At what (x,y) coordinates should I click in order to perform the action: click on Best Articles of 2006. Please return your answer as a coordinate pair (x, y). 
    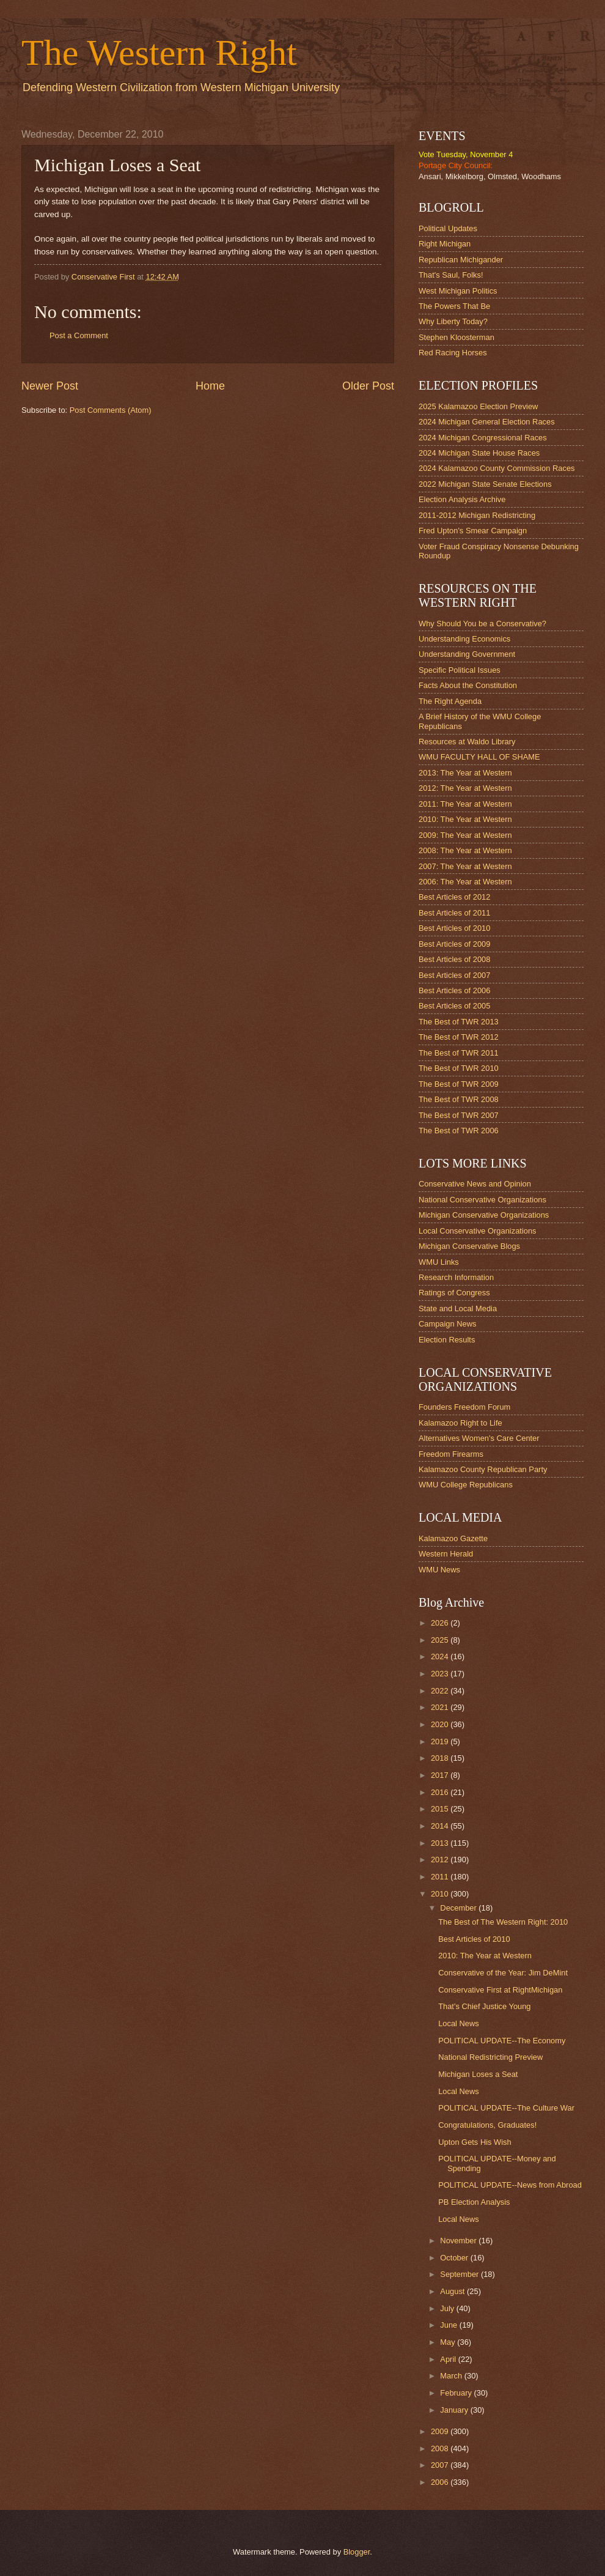
    Looking at the image, I should click on (454, 990).